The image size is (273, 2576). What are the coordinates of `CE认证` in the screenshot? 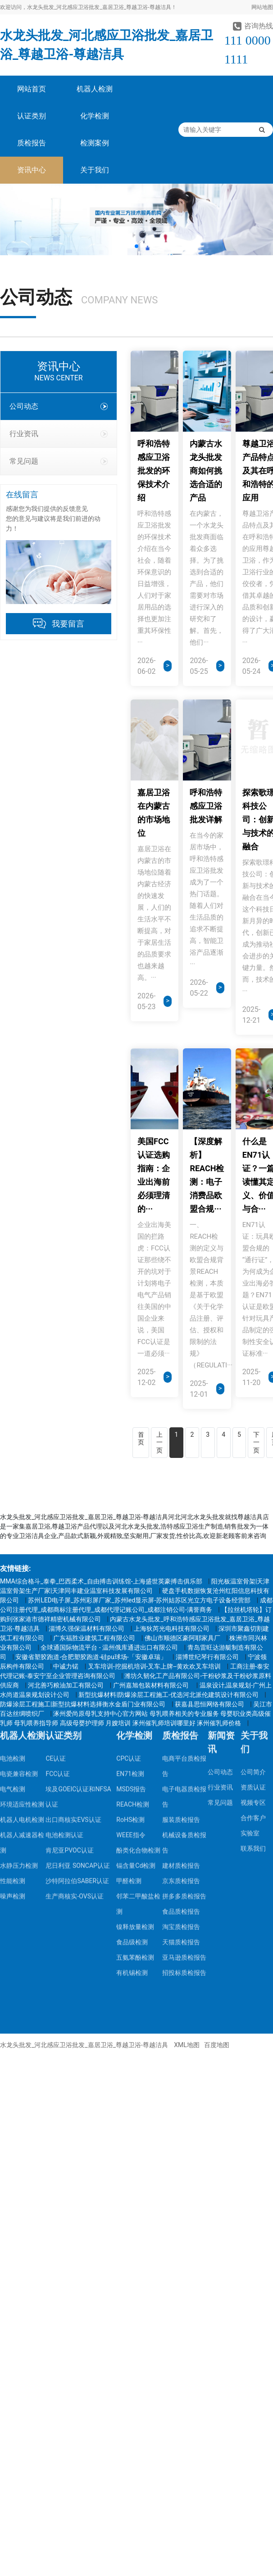 It's located at (56, 1529).